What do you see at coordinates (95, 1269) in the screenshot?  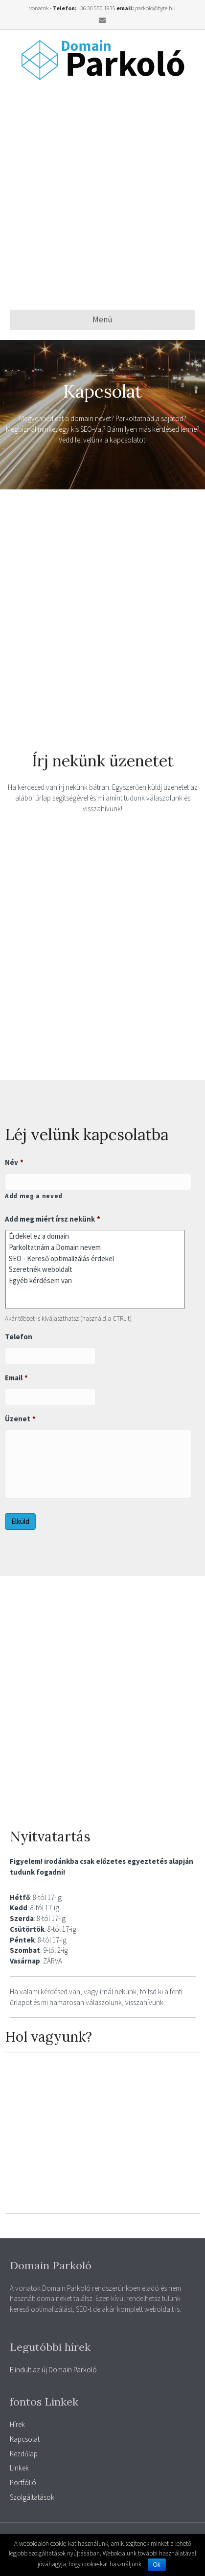 I see `Szeretnék weboldalt` at bounding box center [95, 1269].